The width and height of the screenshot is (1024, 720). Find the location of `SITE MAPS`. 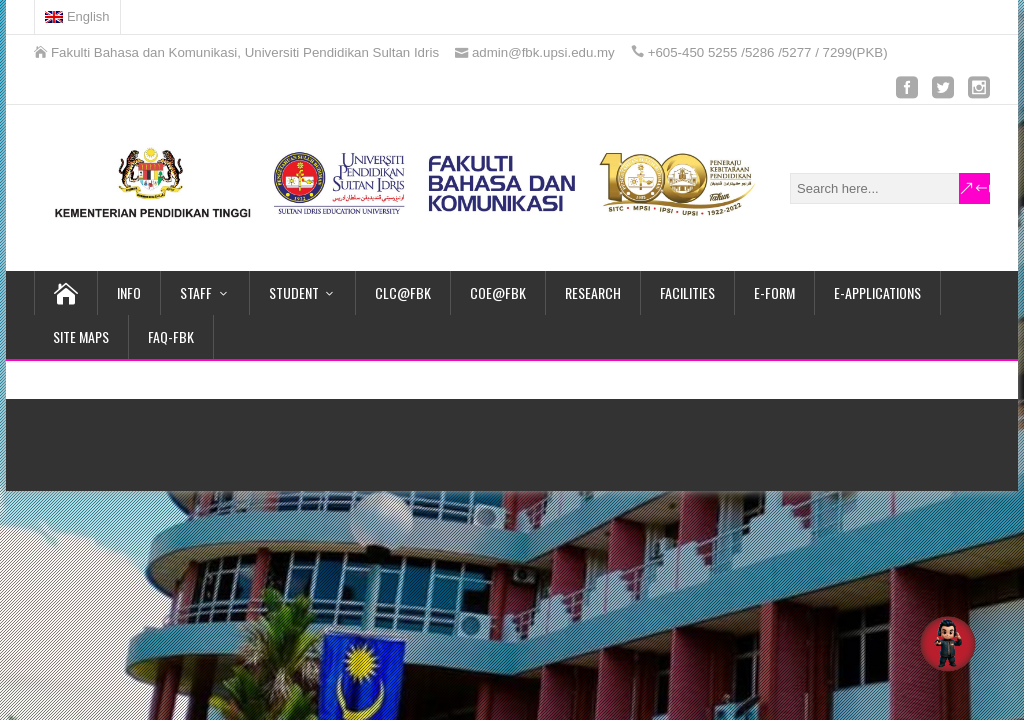

SITE MAPS is located at coordinates (81, 336).